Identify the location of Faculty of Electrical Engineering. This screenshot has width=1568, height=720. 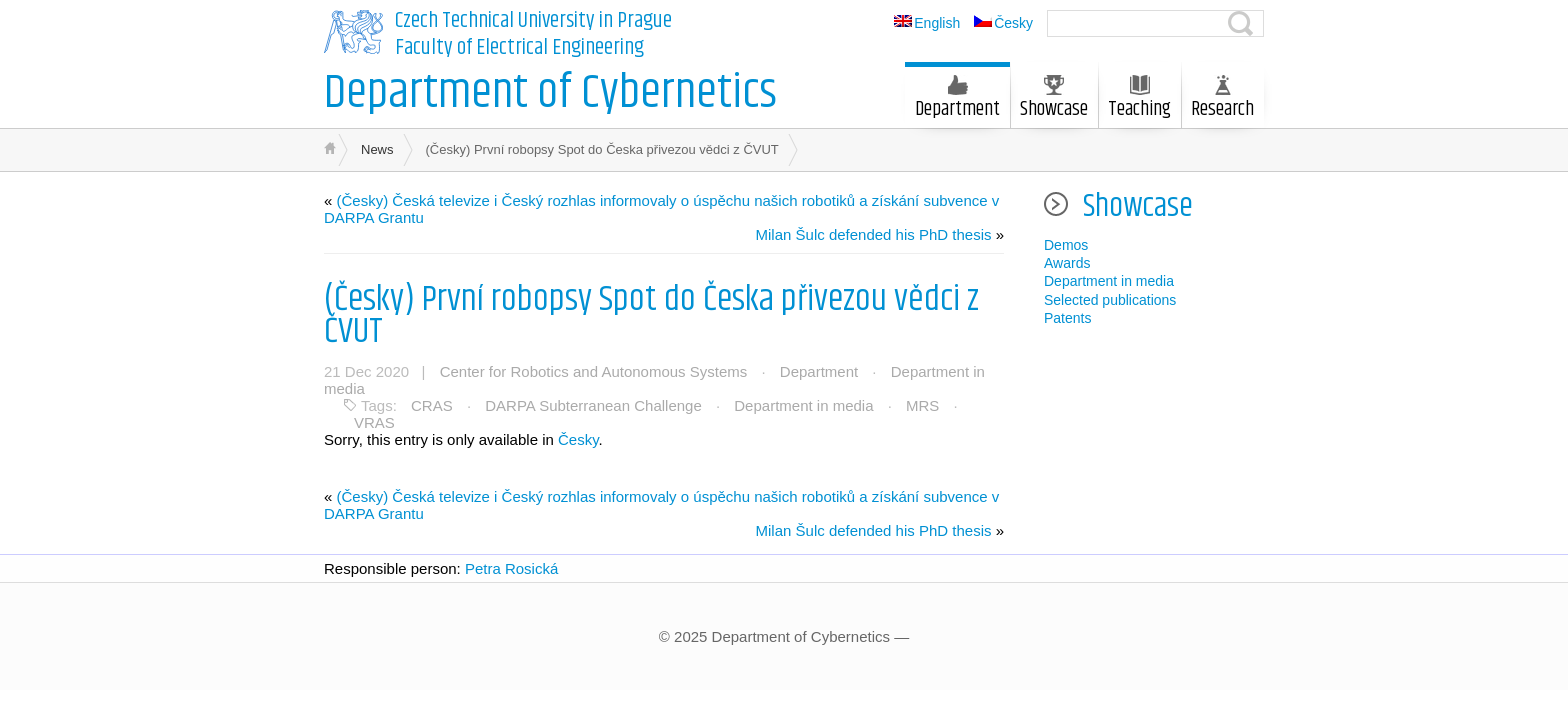
(519, 48).